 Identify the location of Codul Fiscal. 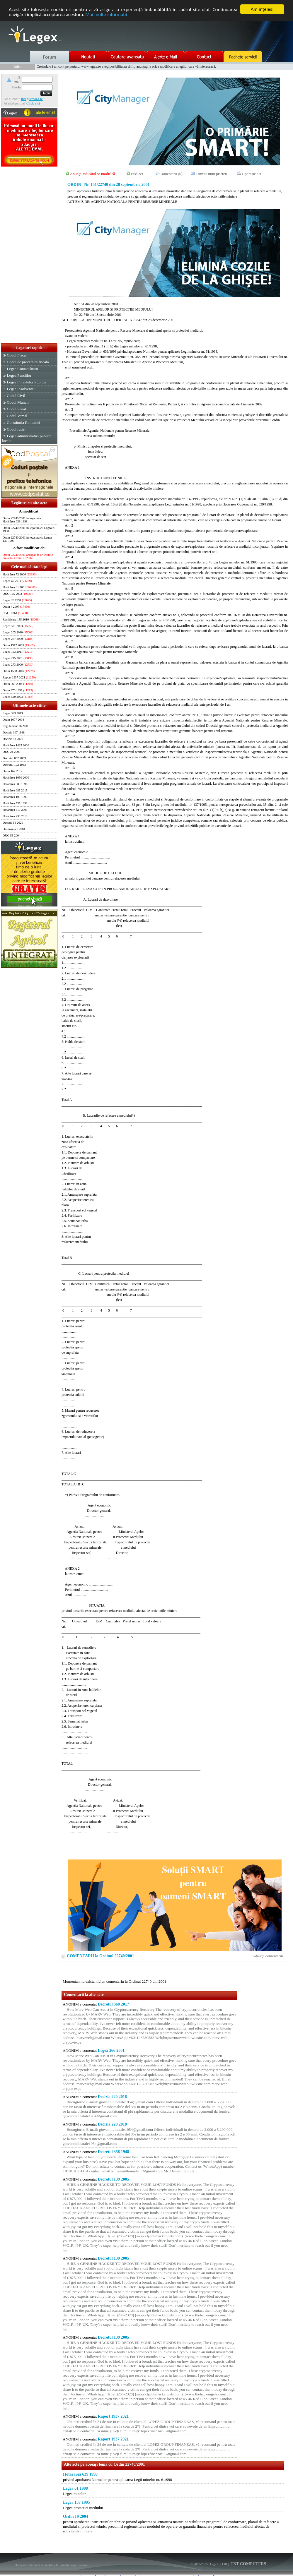
(17, 355).